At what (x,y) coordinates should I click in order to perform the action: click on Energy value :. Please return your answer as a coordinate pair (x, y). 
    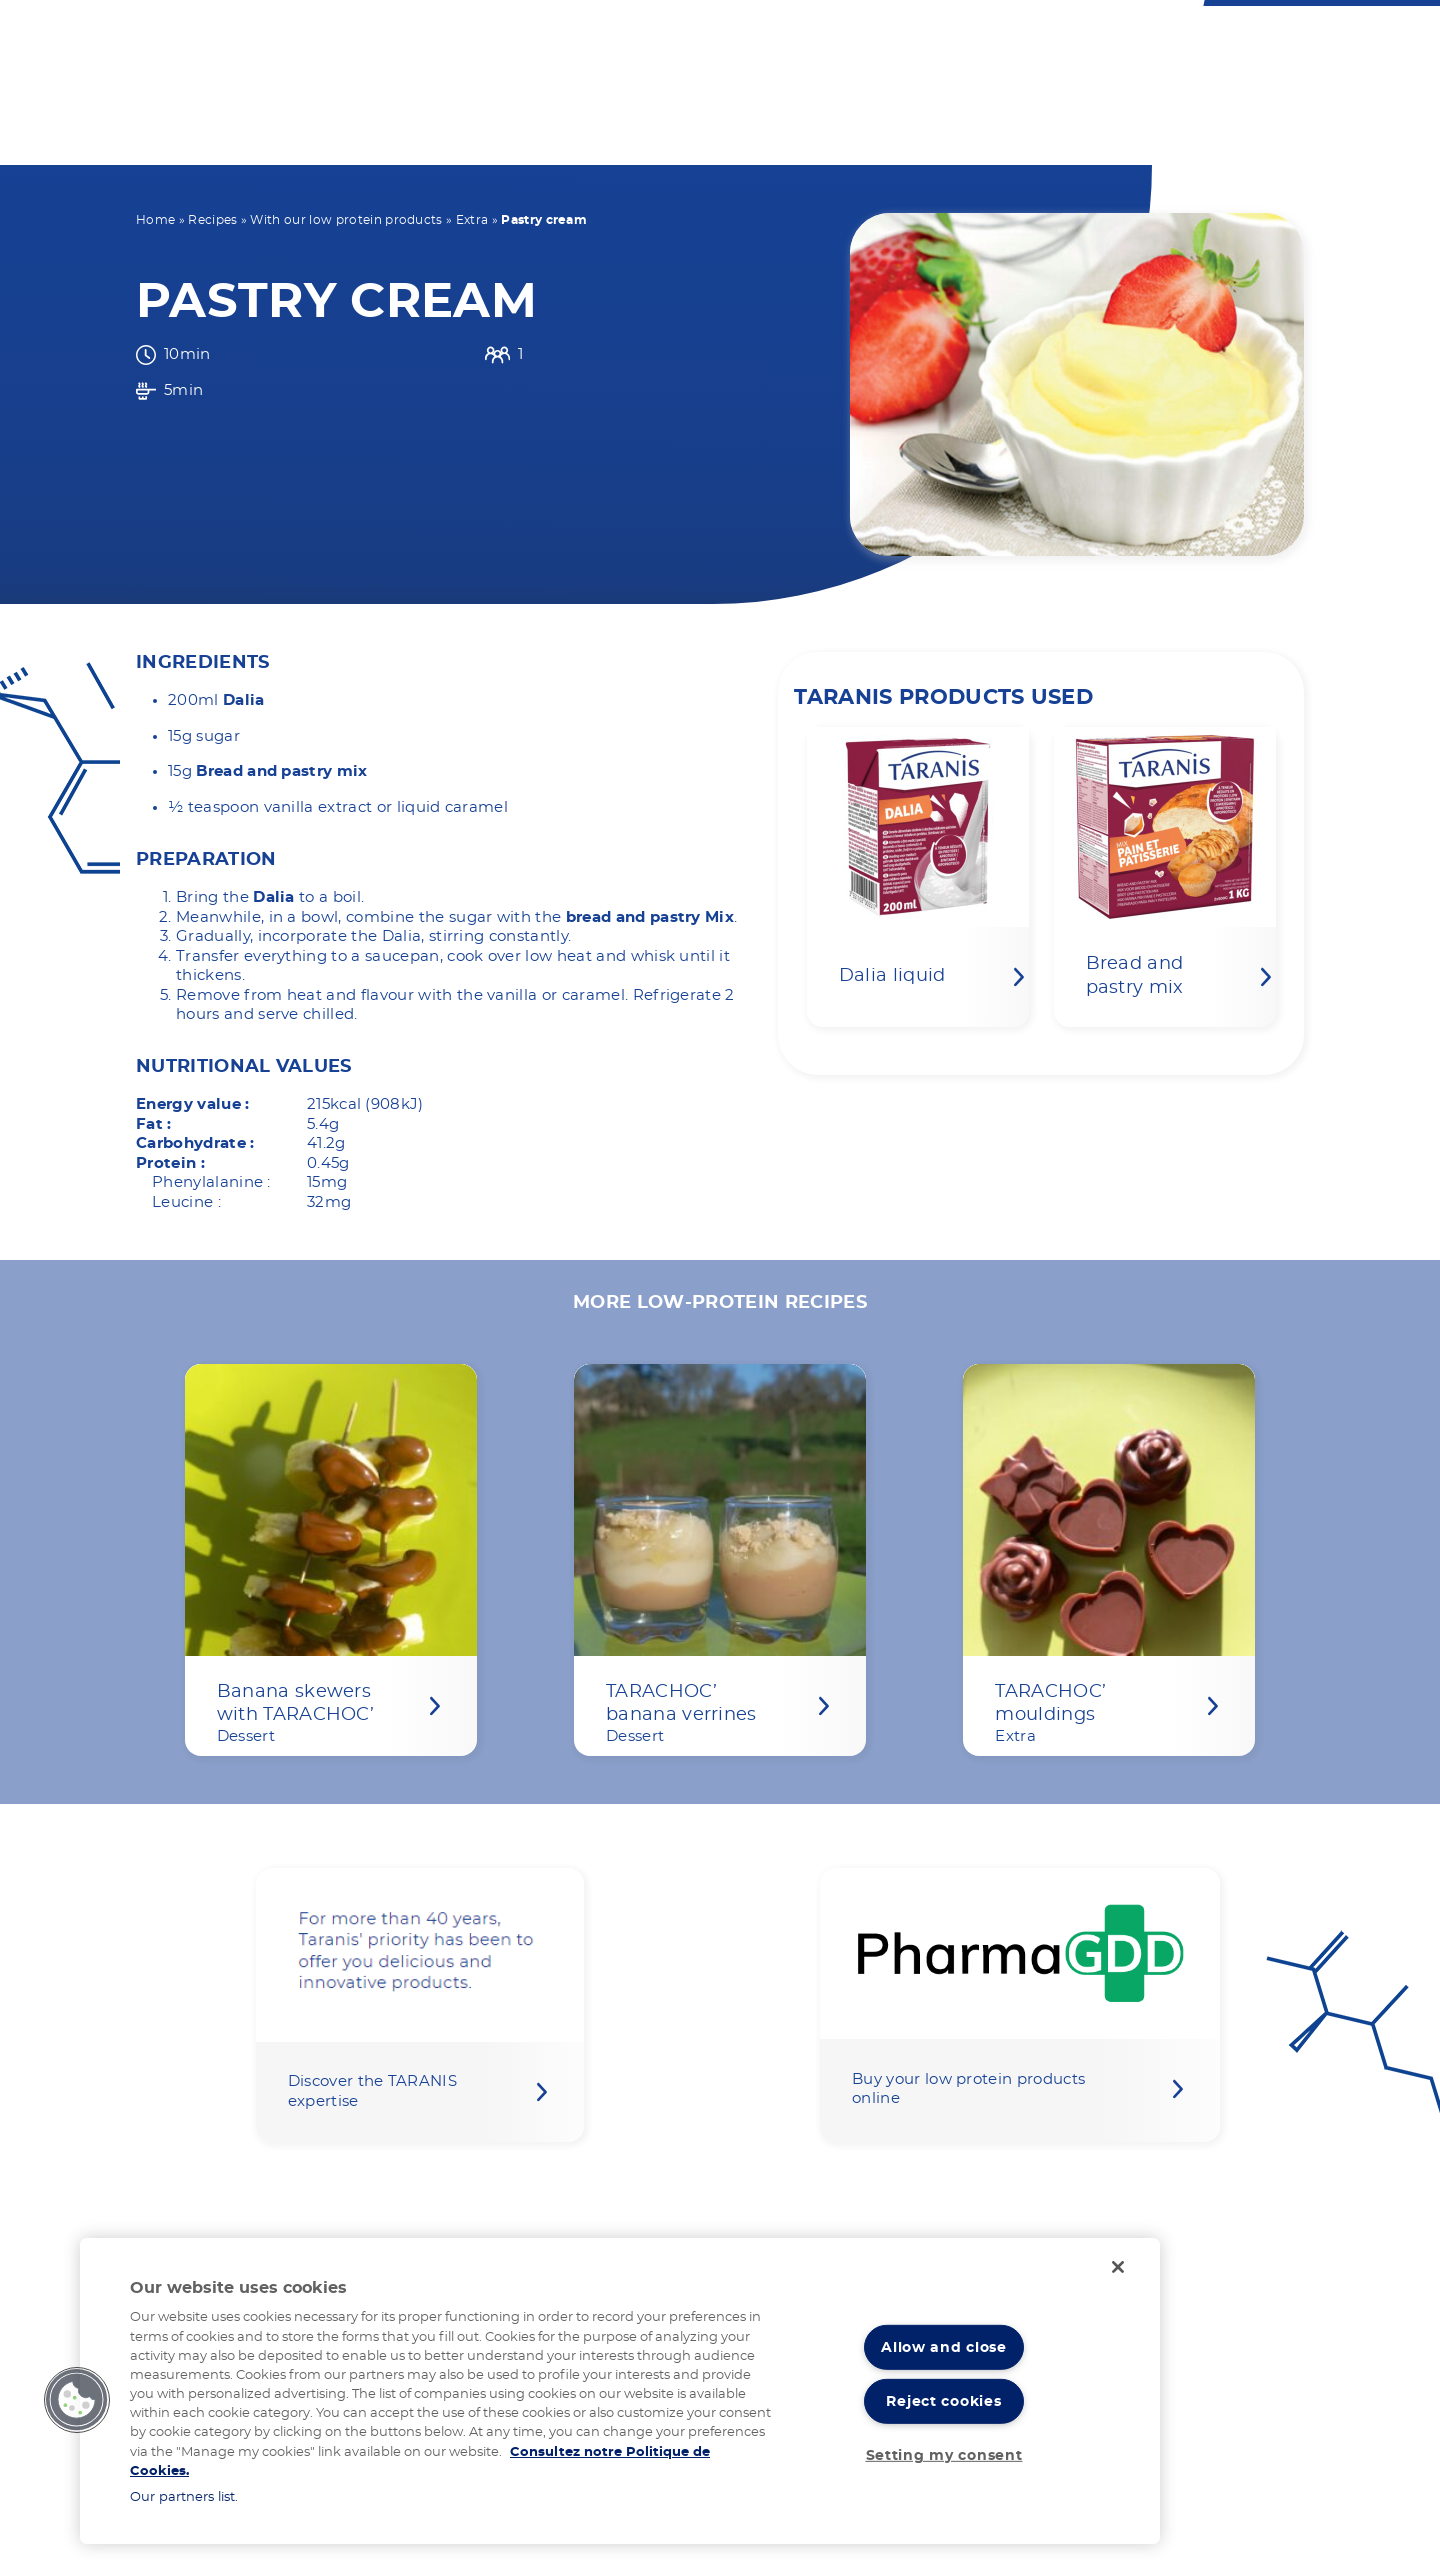
    Looking at the image, I should click on (192, 1104).